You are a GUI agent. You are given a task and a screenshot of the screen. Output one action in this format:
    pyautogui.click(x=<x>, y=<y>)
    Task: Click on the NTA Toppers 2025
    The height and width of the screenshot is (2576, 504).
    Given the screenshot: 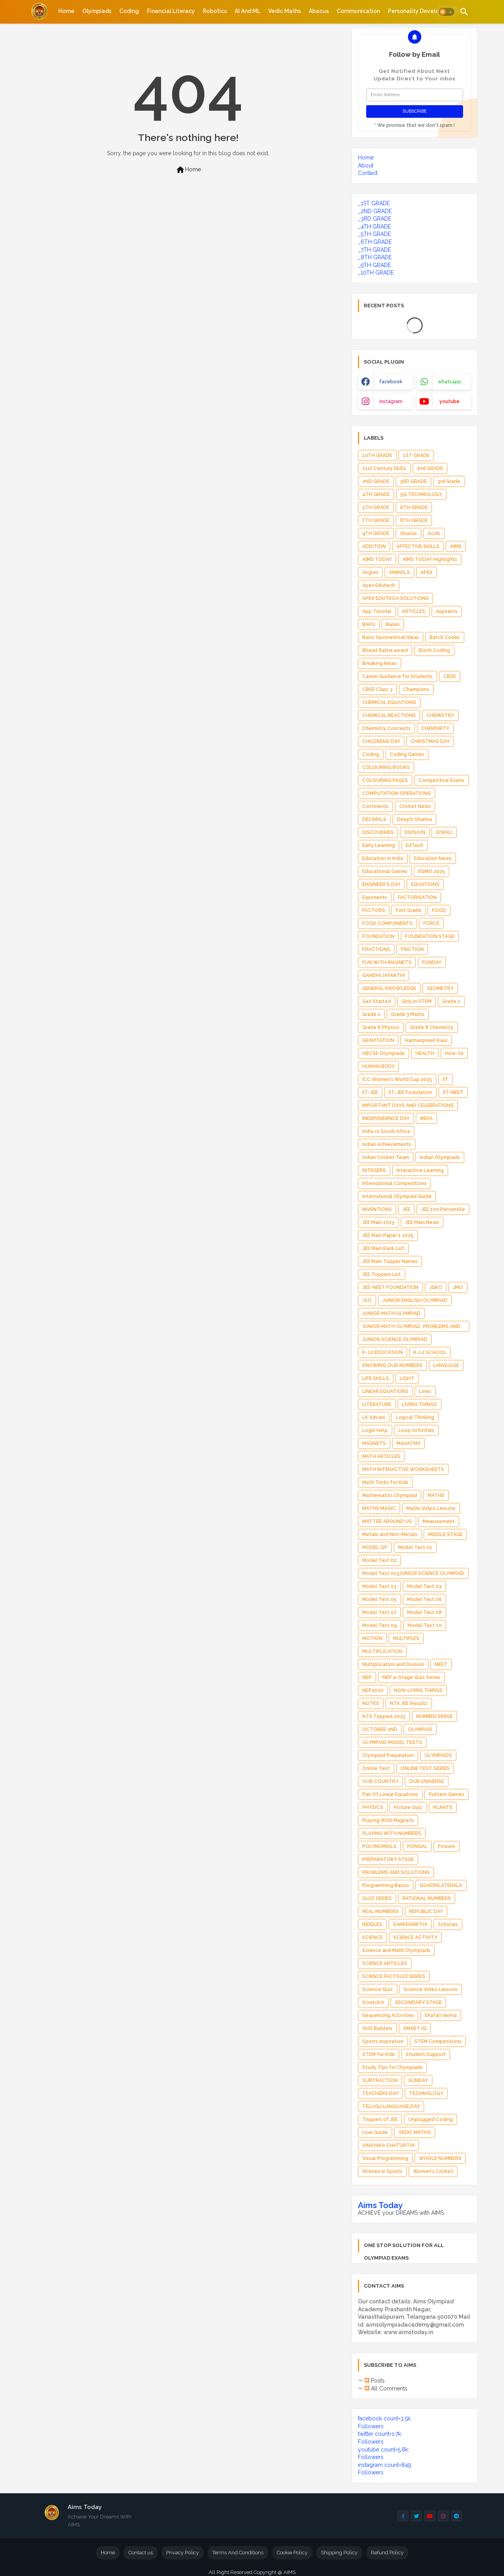 What is the action you would take?
    pyautogui.click(x=384, y=1716)
    